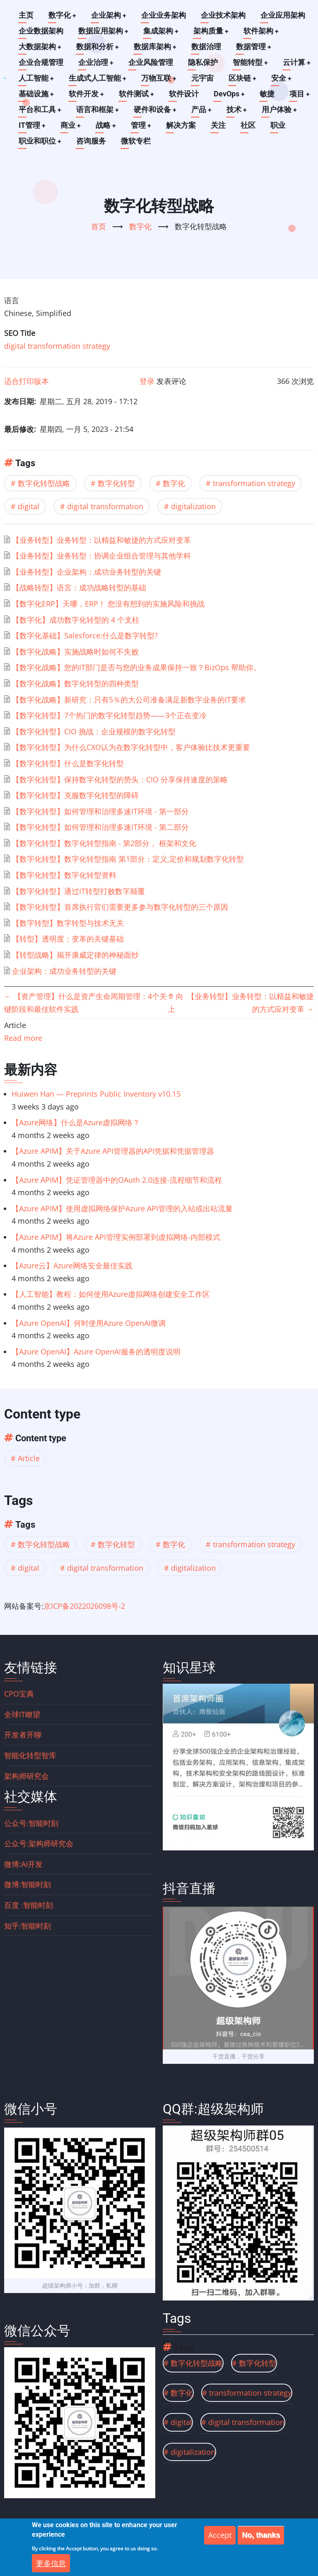  I want to click on Article, so click(29, 1458).